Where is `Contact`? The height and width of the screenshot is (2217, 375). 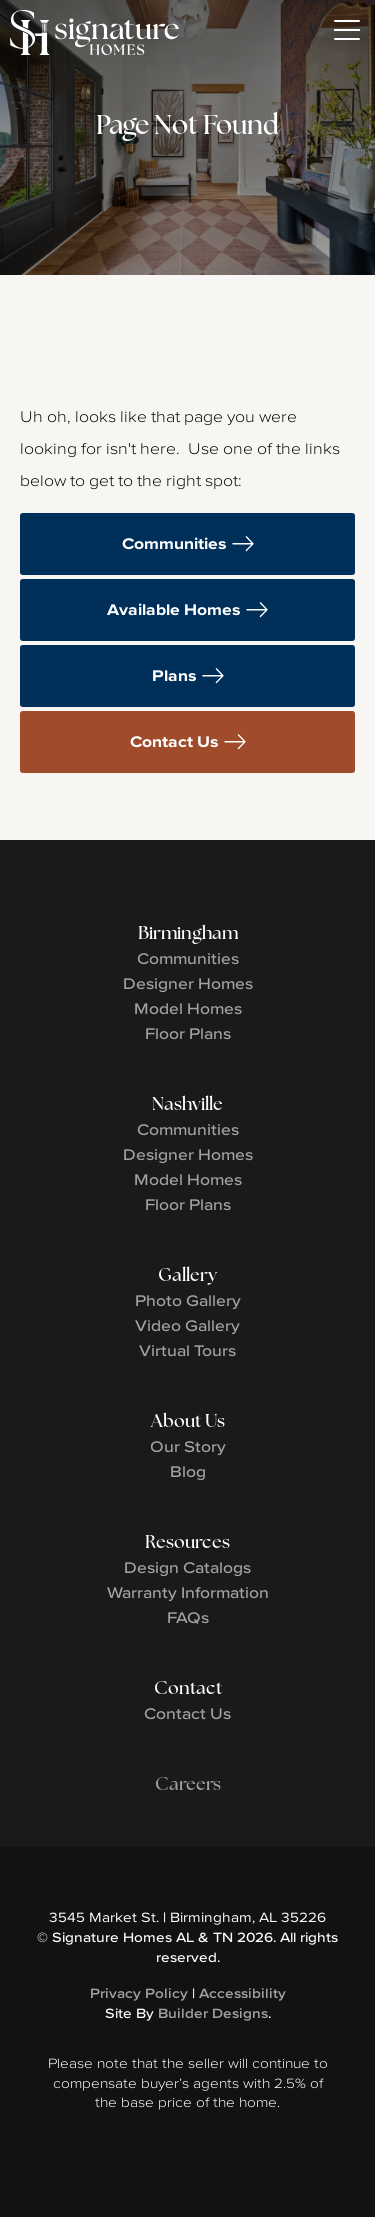
Contact is located at coordinates (188, 1687).